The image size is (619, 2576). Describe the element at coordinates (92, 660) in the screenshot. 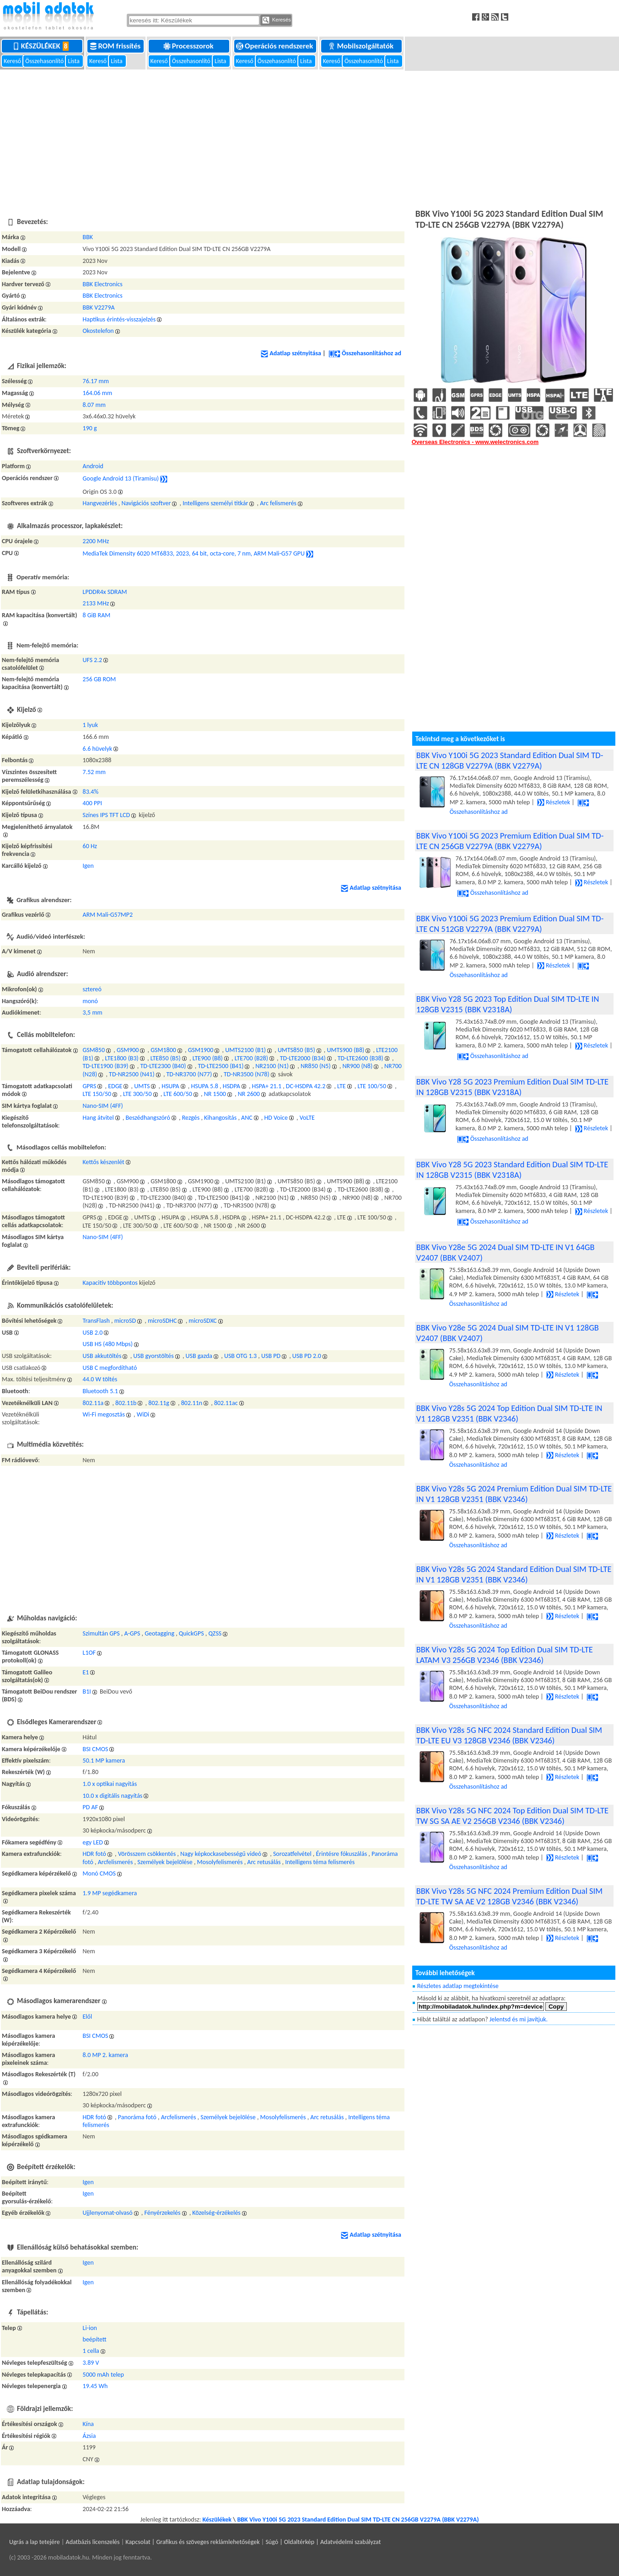

I see `UFS 2.2` at that location.